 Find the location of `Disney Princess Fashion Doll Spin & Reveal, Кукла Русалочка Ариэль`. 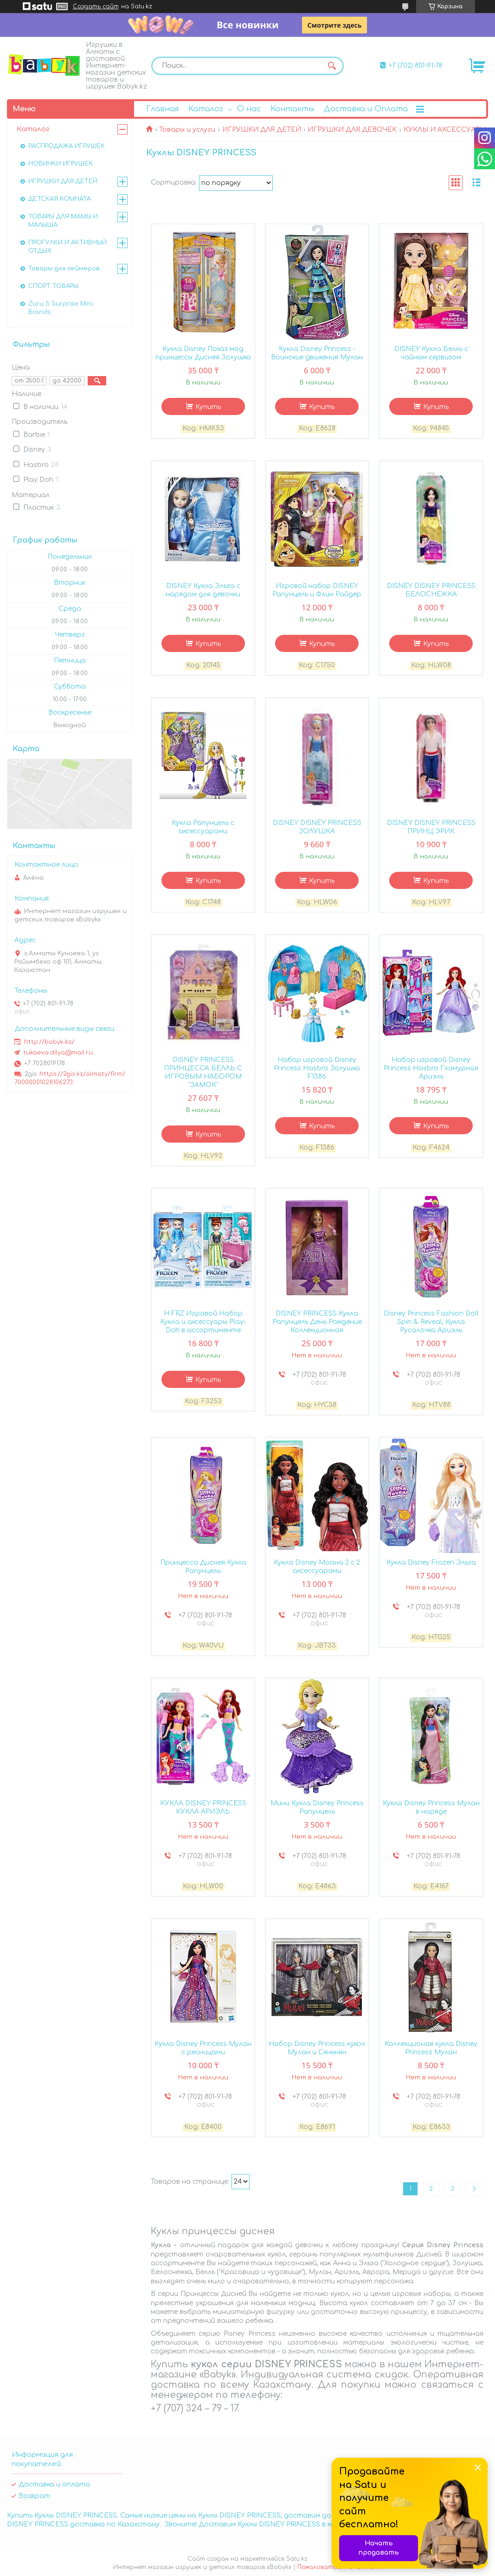

Disney Princess Fashion Doll Spin & Reveal, Кукла Русалочка Ариэль is located at coordinates (431, 1322).